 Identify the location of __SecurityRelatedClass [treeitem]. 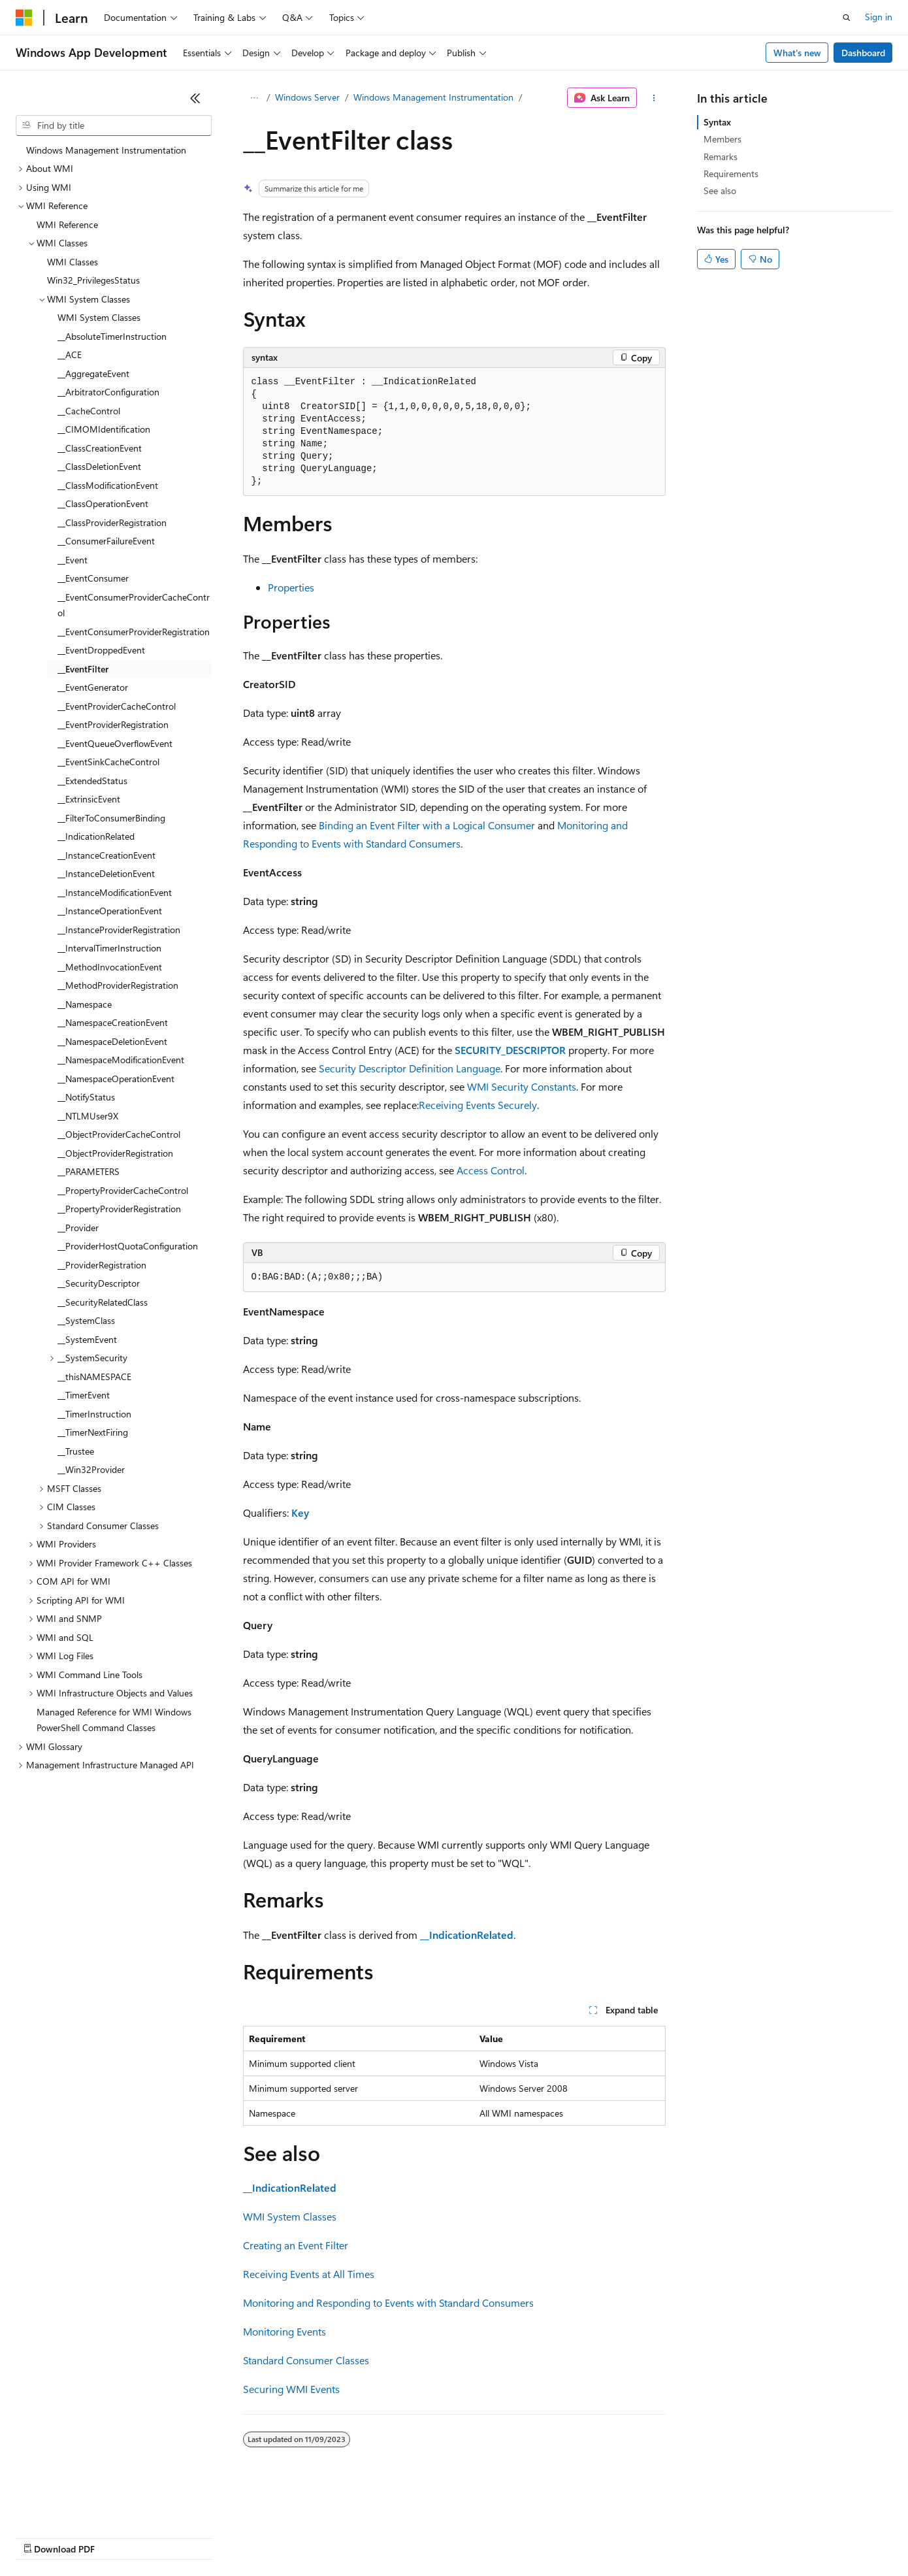
(102, 1302).